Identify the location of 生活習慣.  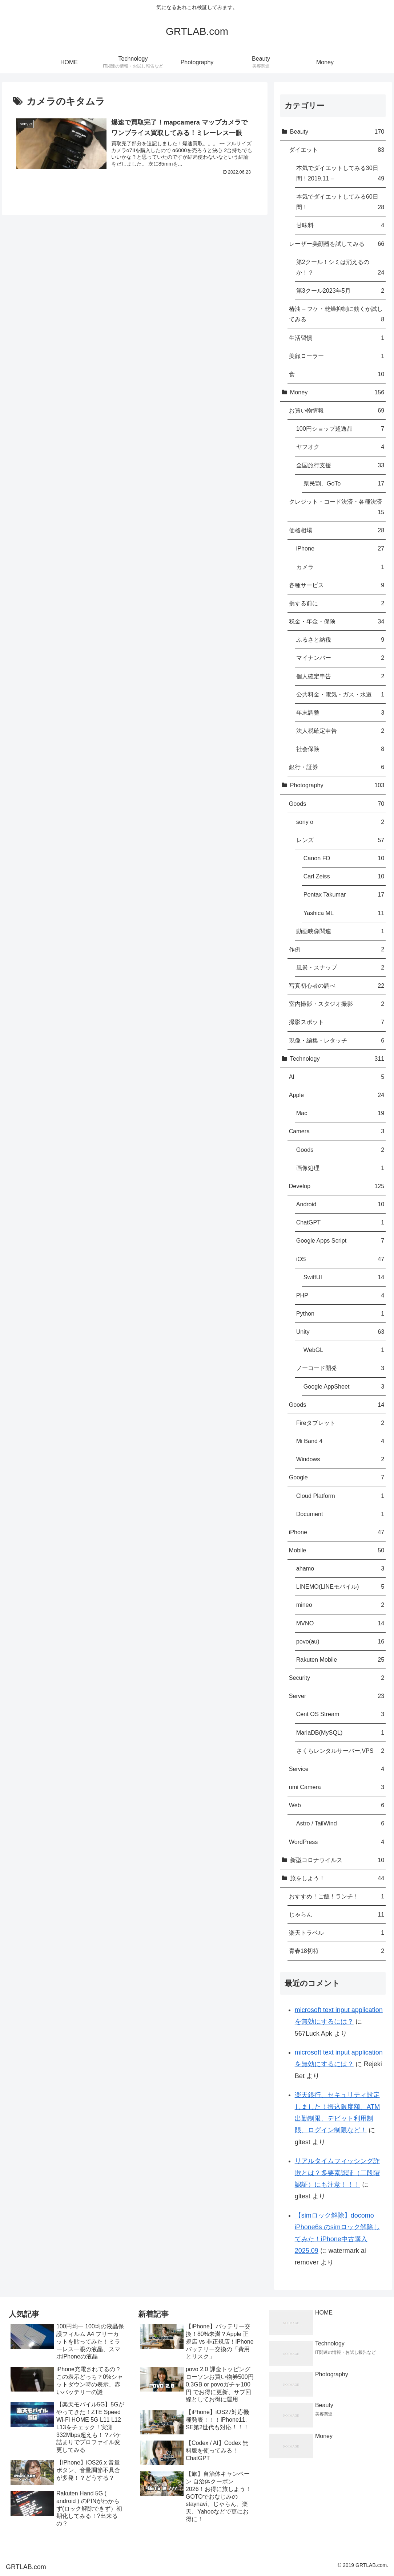
(337, 338).